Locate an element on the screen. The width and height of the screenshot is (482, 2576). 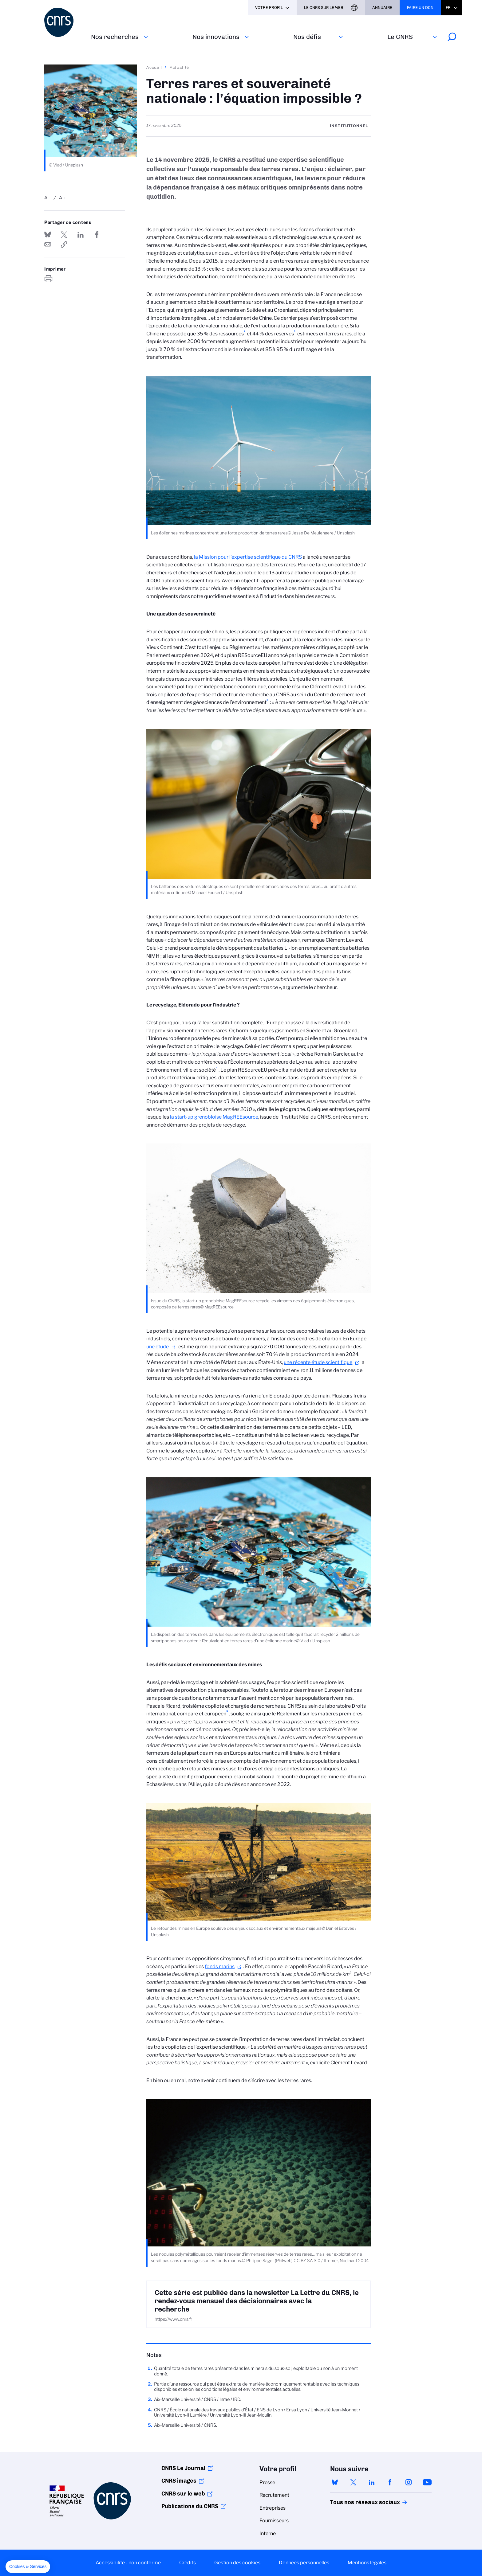
instagram is located at coordinates (408, 2482).